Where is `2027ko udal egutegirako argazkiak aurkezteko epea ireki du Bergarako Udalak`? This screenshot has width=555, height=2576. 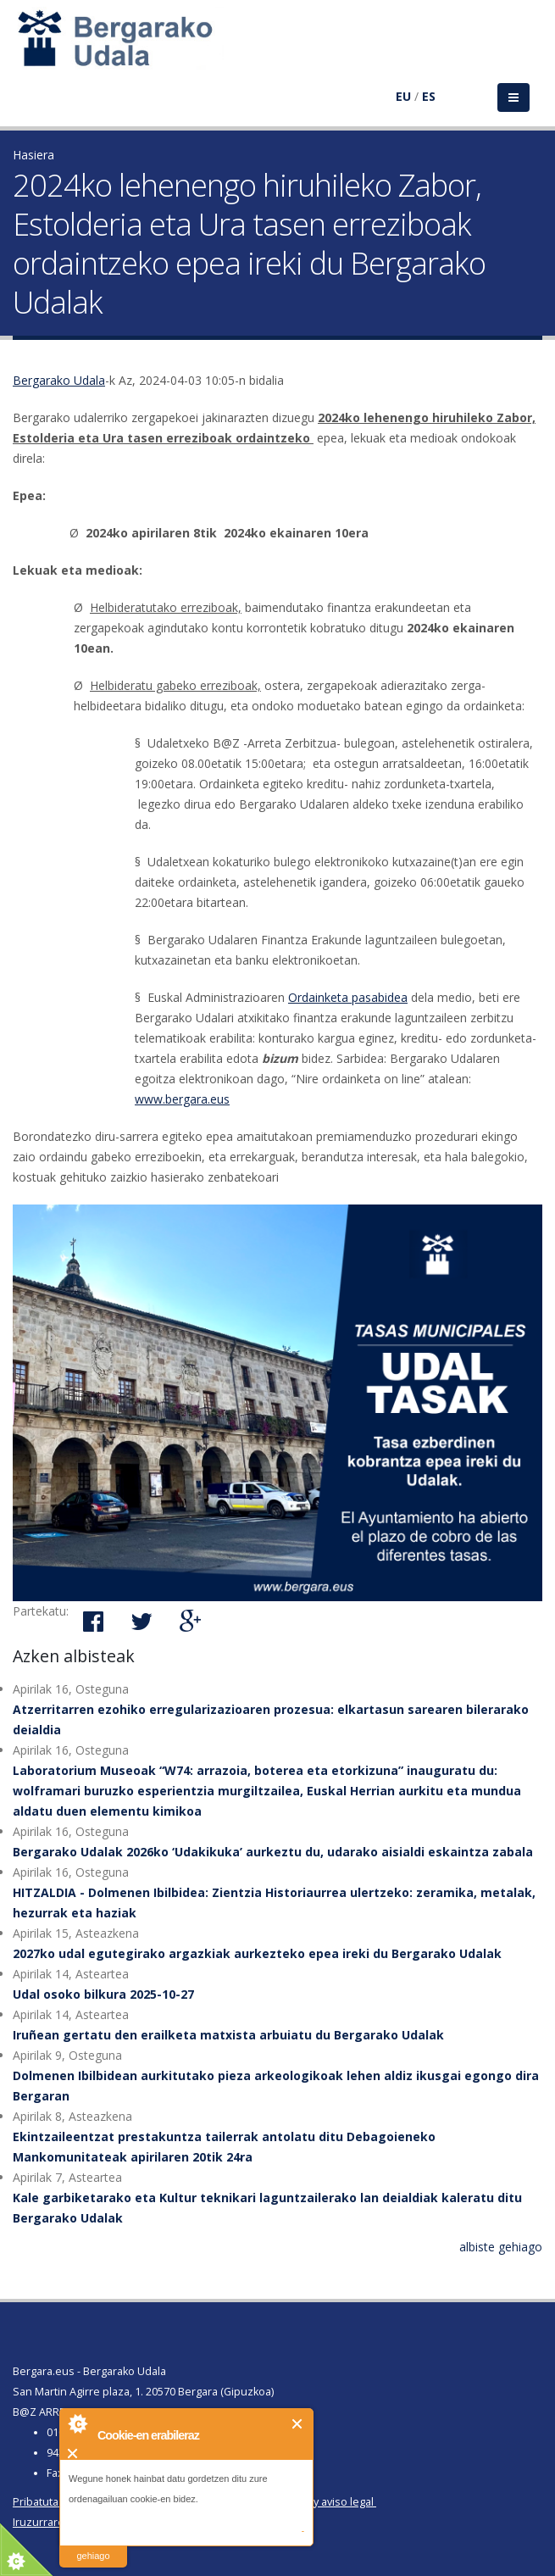 2027ko udal egutegirako argazkiak aurkezteko epea ireki du Bergarako Udalak is located at coordinates (257, 1953).